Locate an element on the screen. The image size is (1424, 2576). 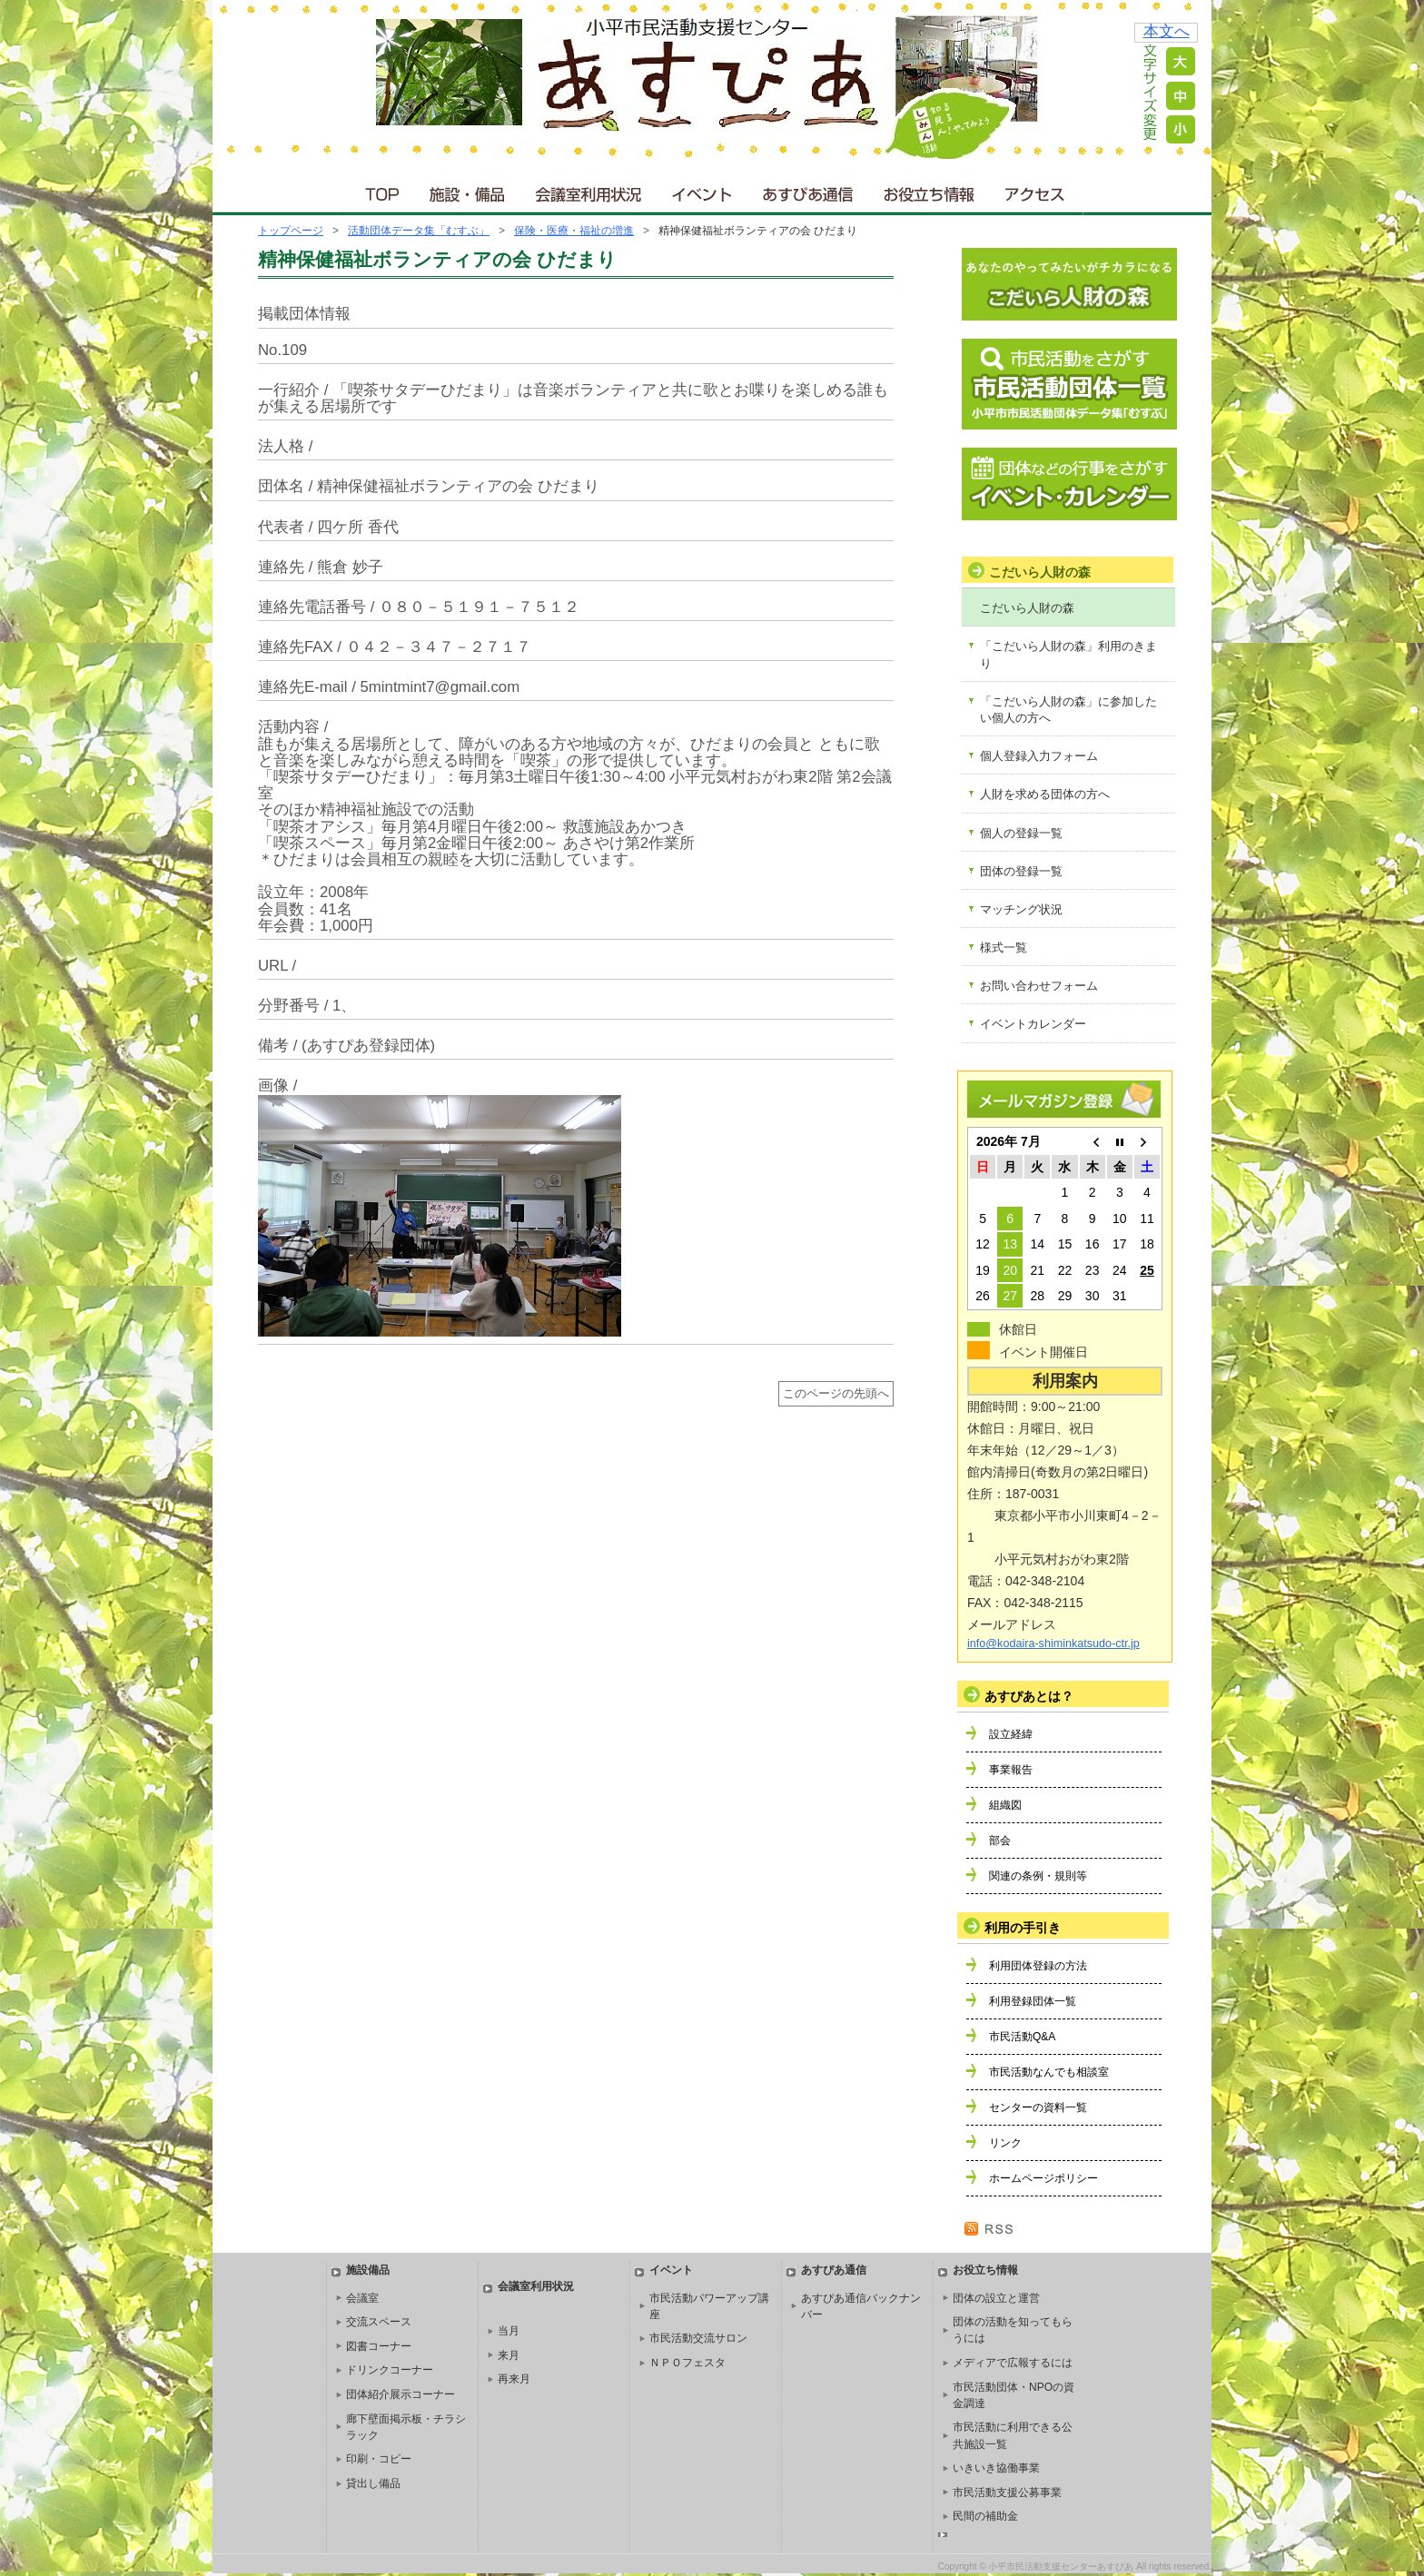
リンク is located at coordinates (1005, 2143).